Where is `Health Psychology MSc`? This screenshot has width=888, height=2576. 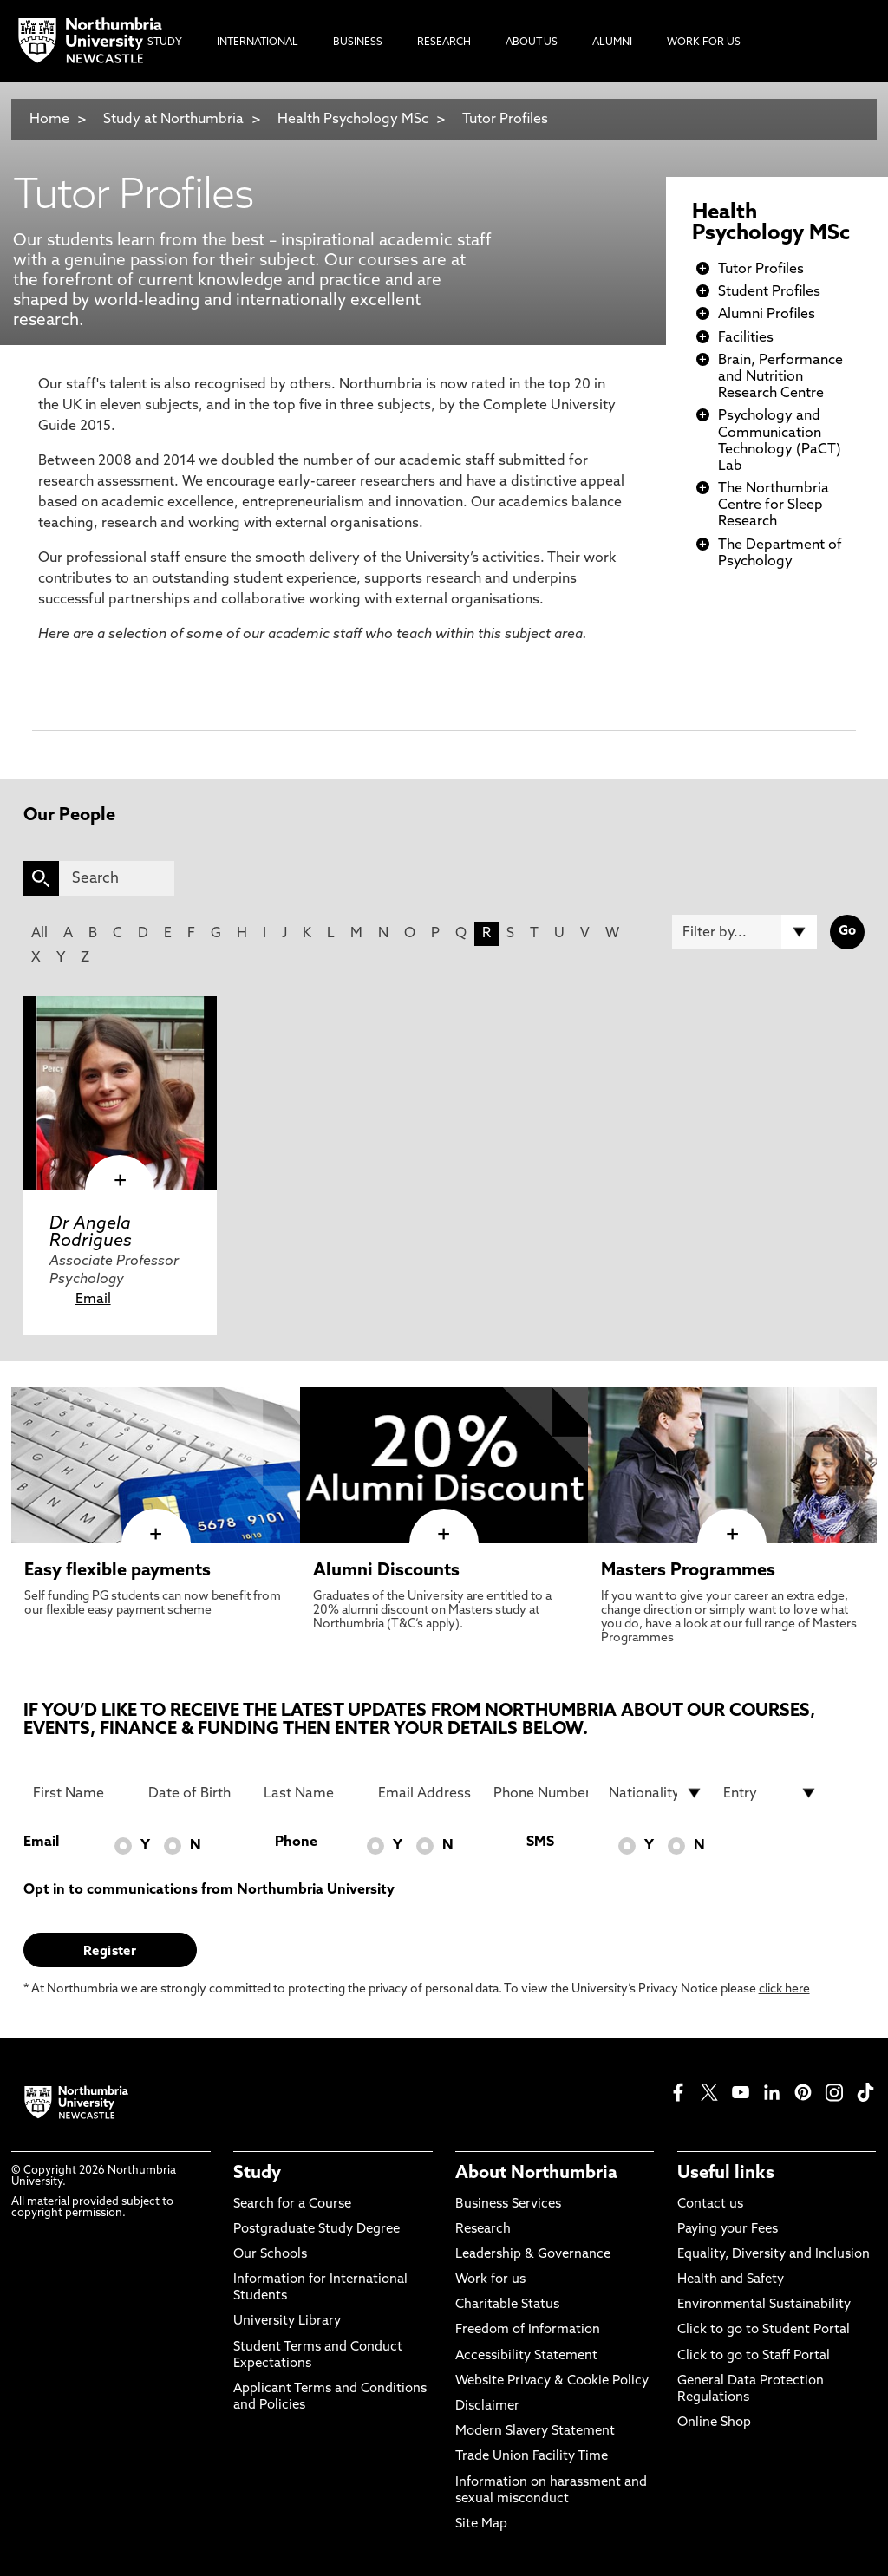
Health Psychology MSc is located at coordinates (353, 120).